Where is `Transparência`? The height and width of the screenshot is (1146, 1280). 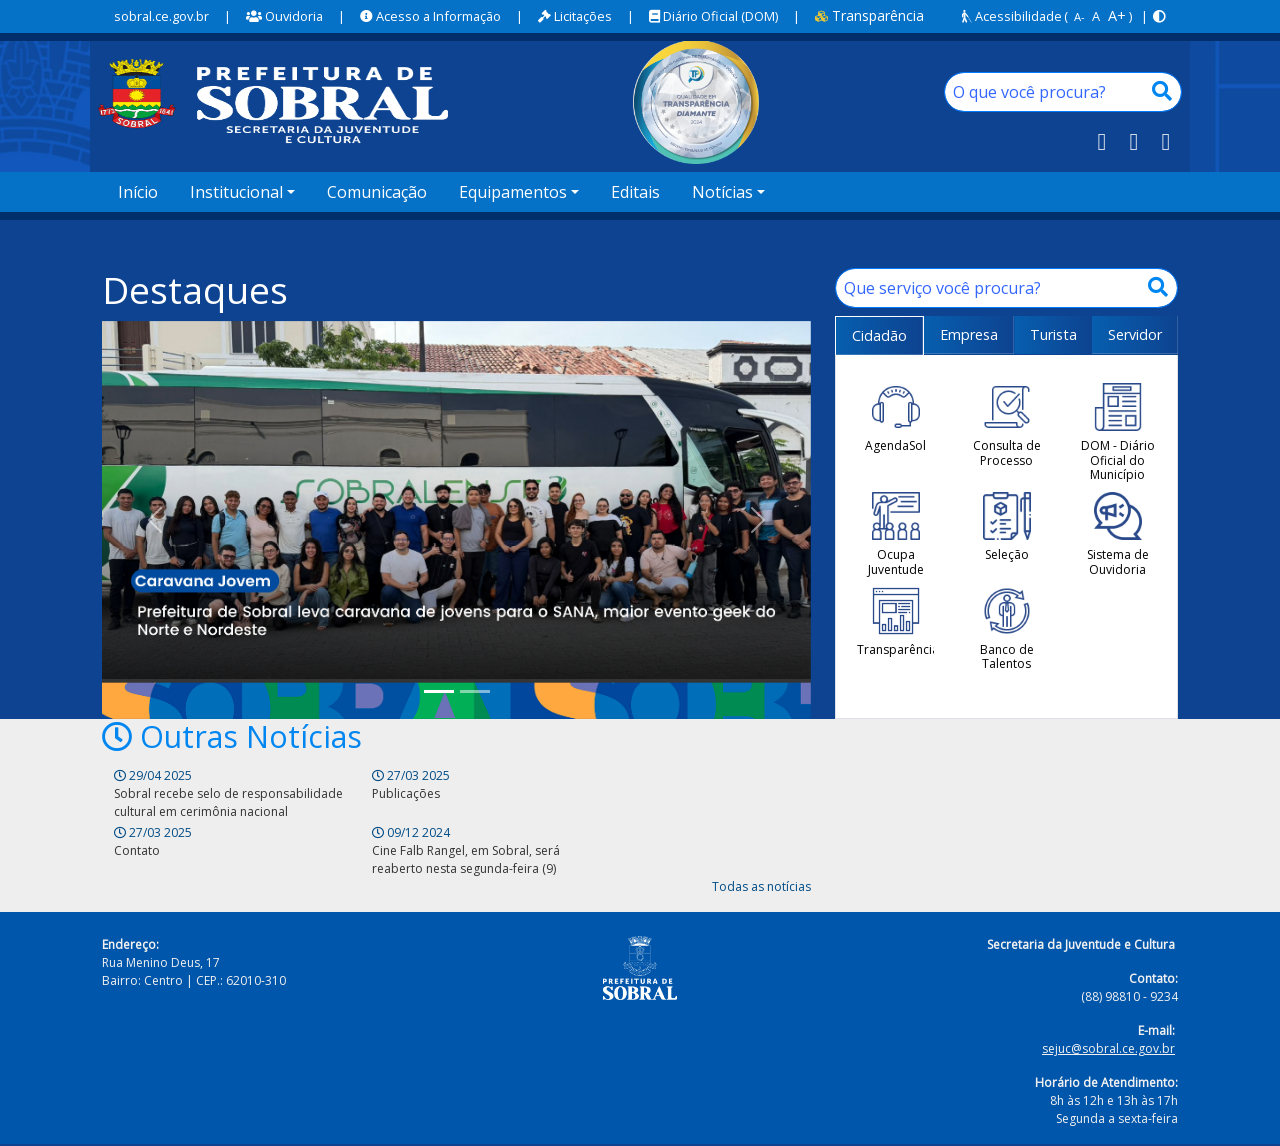
Transparência is located at coordinates (869, 15).